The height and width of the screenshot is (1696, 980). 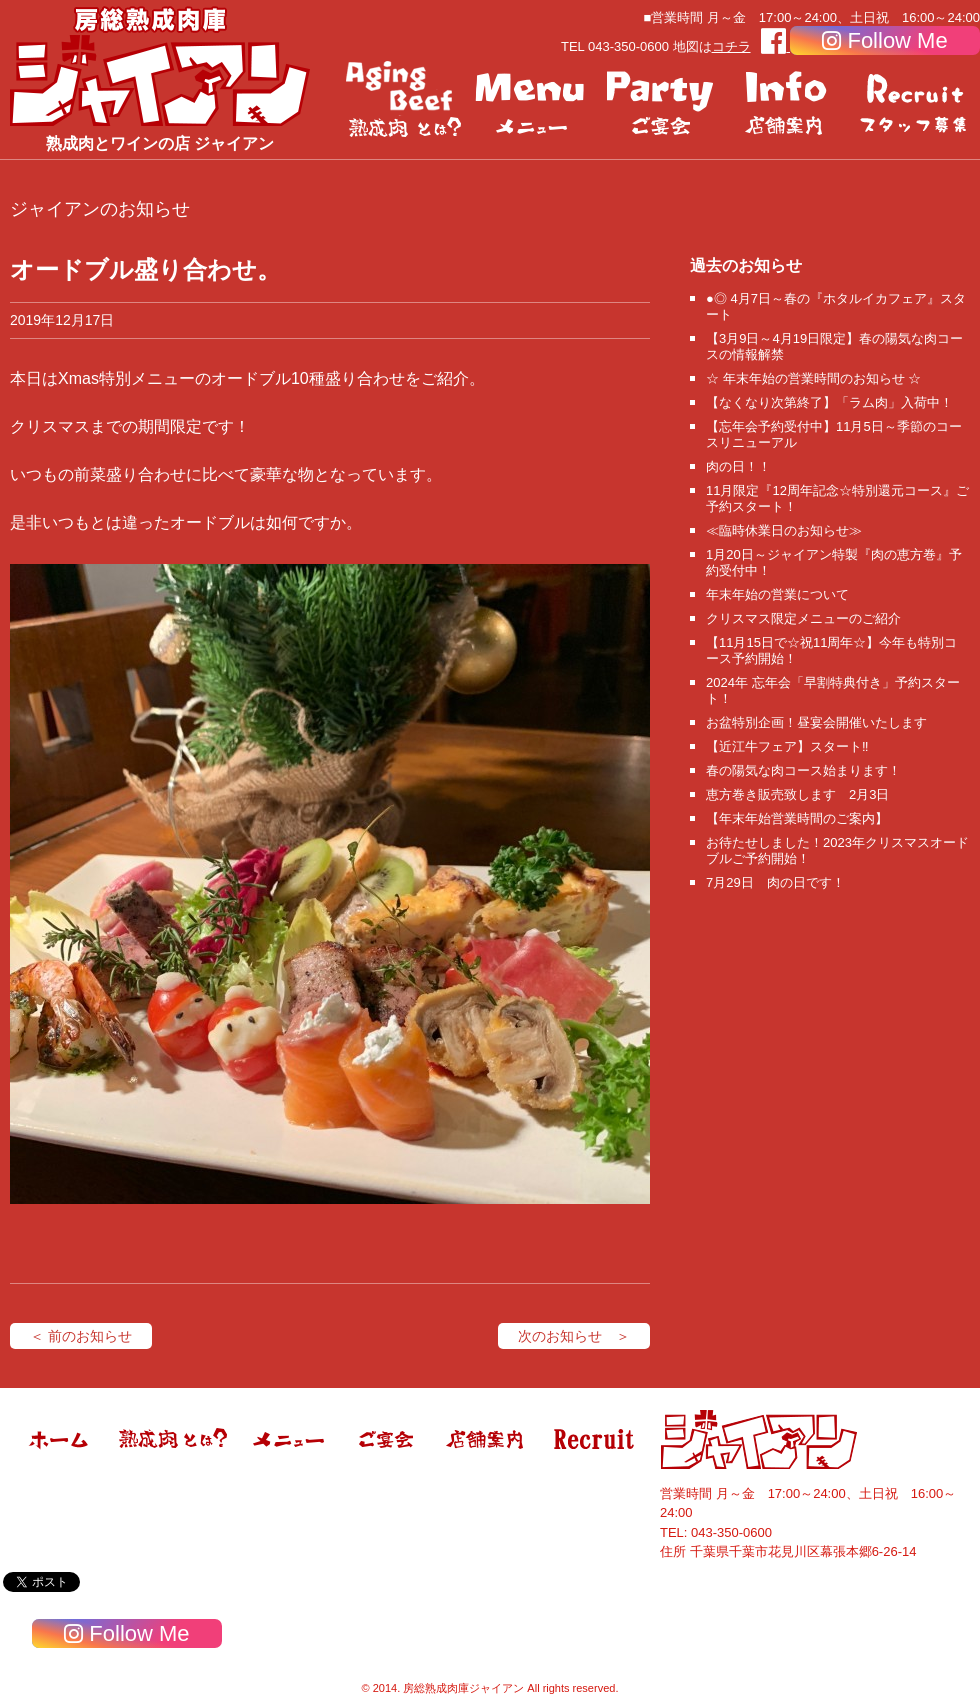 I want to click on 年末年始の営業について, so click(x=777, y=594).